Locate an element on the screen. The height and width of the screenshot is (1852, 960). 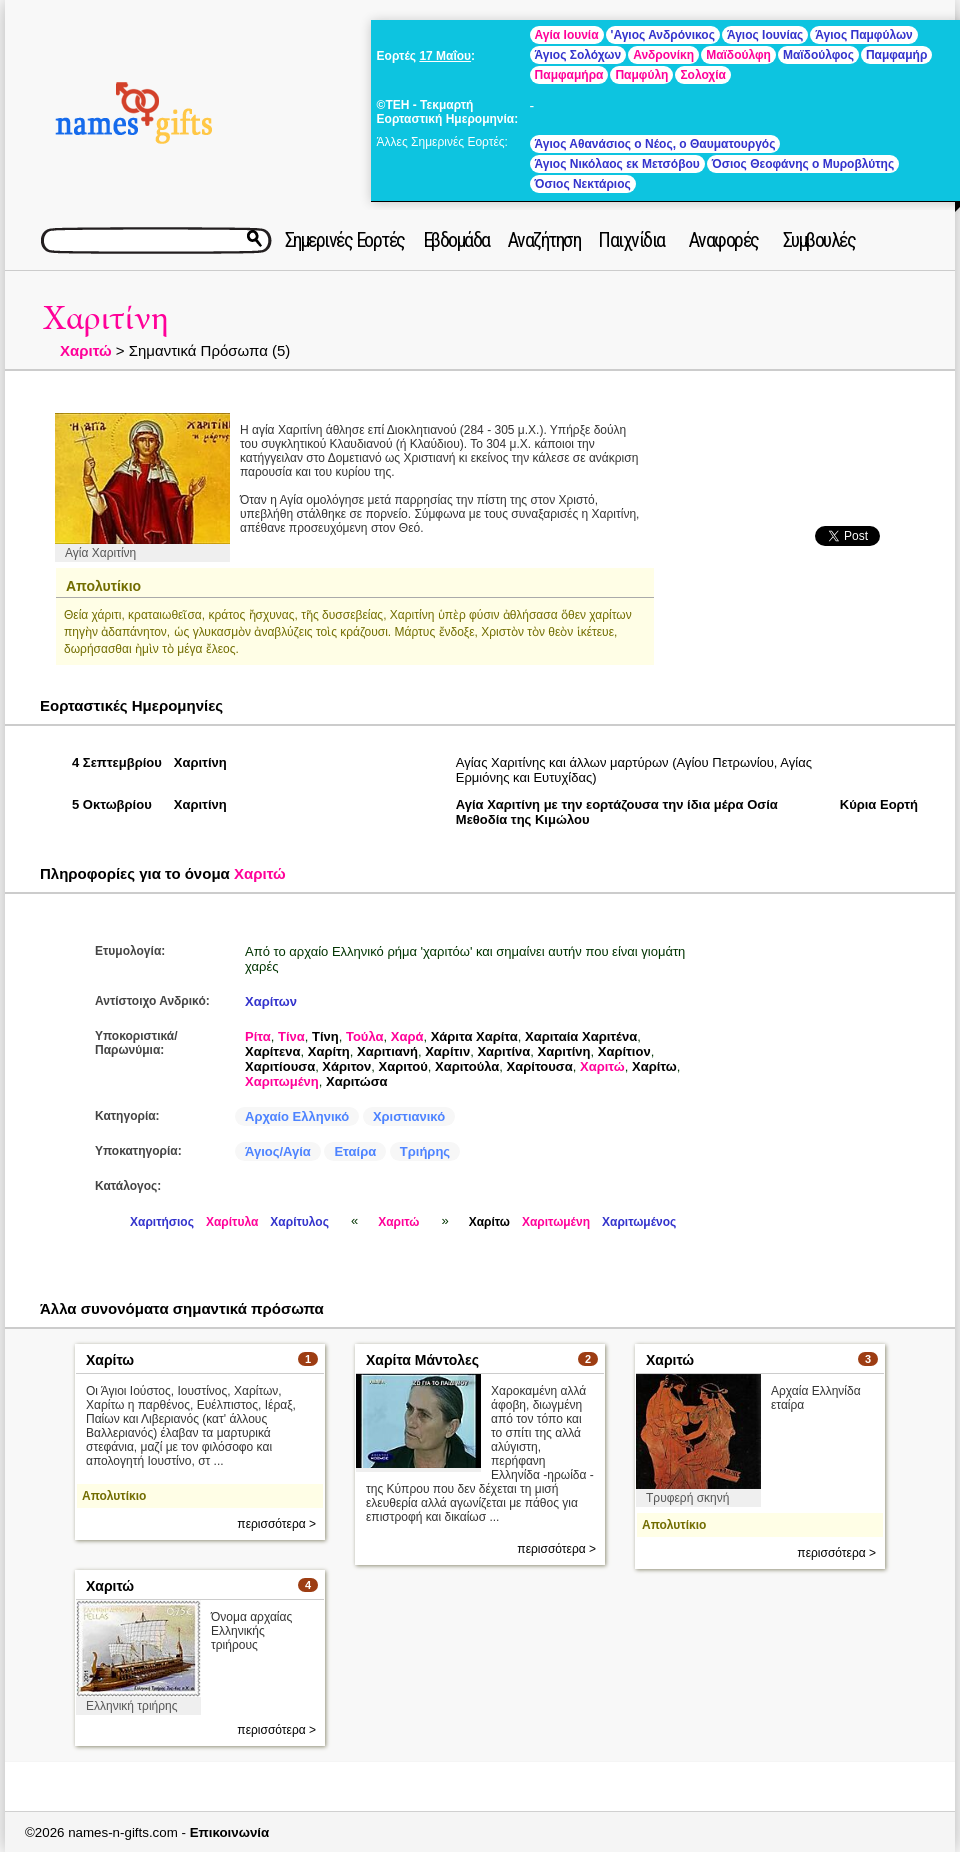
Άγιος Νικόλαος εκ Μετσόβου is located at coordinates (617, 164).